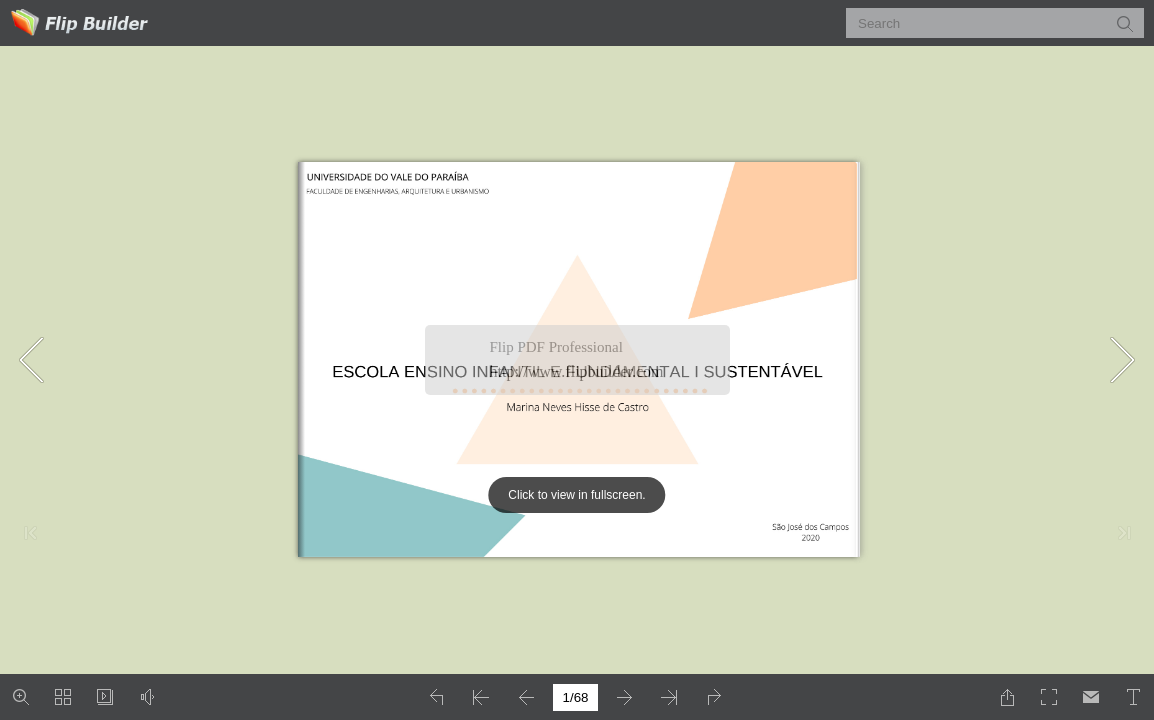  I want to click on http://www.flipbuilder.com, so click(577, 371).